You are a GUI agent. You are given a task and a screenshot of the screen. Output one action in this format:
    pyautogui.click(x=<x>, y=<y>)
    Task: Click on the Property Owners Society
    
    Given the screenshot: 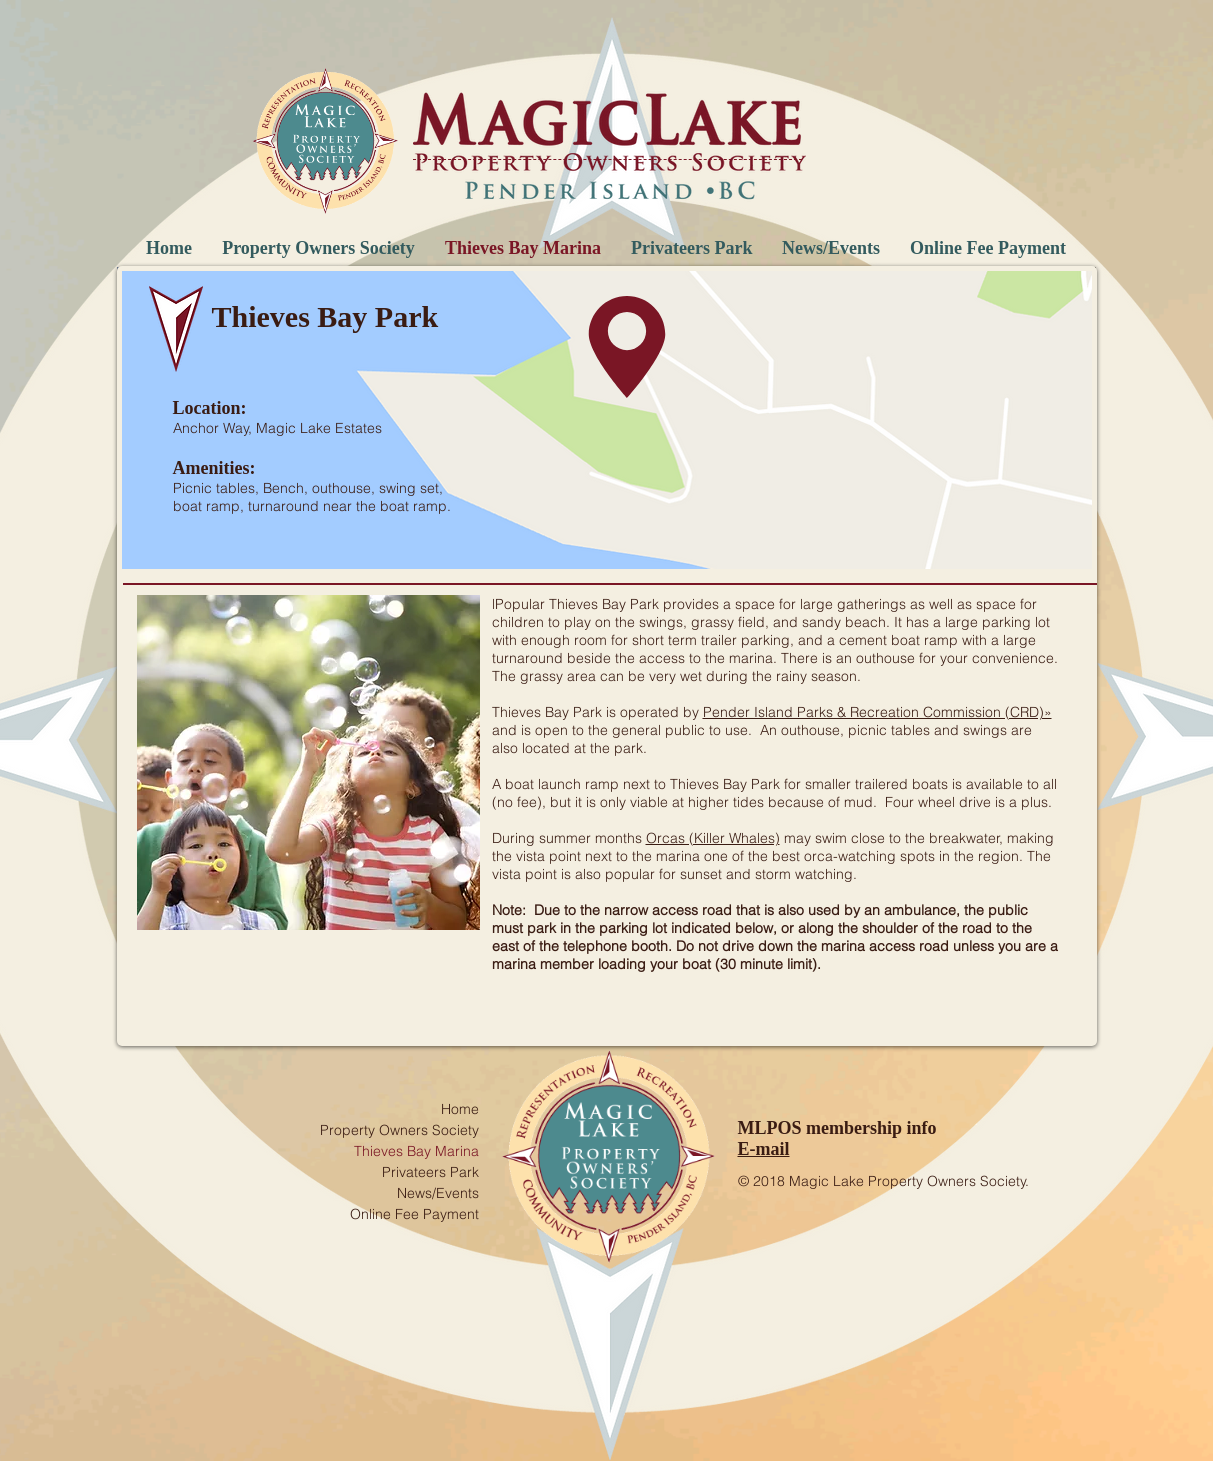 What is the action you would take?
    pyautogui.click(x=399, y=1130)
    